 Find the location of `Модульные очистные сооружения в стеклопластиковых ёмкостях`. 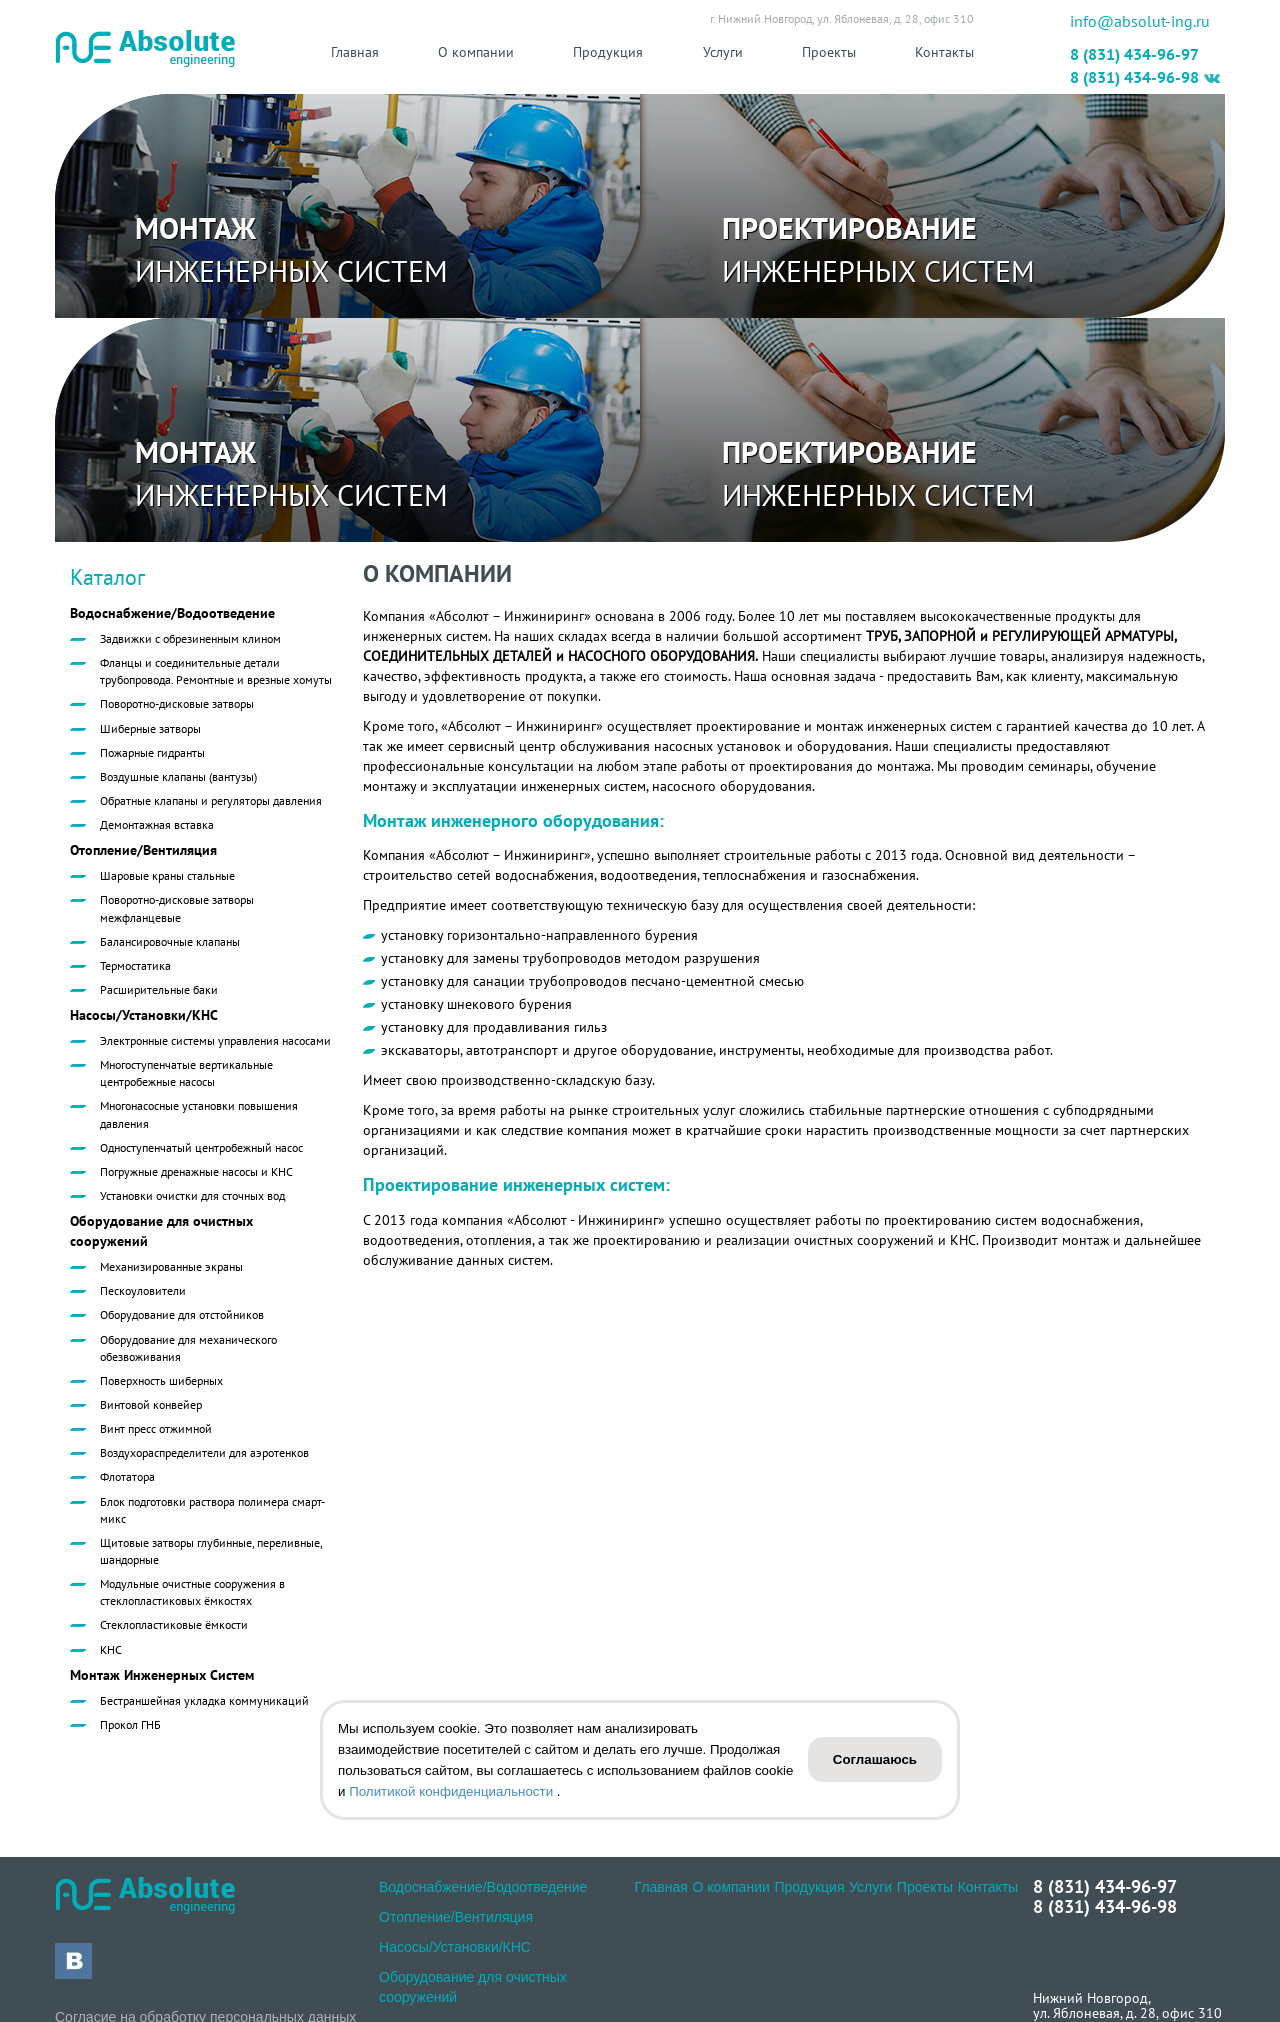

Модульные очистные сооружения в стеклопластиковых ёмкостях is located at coordinates (192, 1592).